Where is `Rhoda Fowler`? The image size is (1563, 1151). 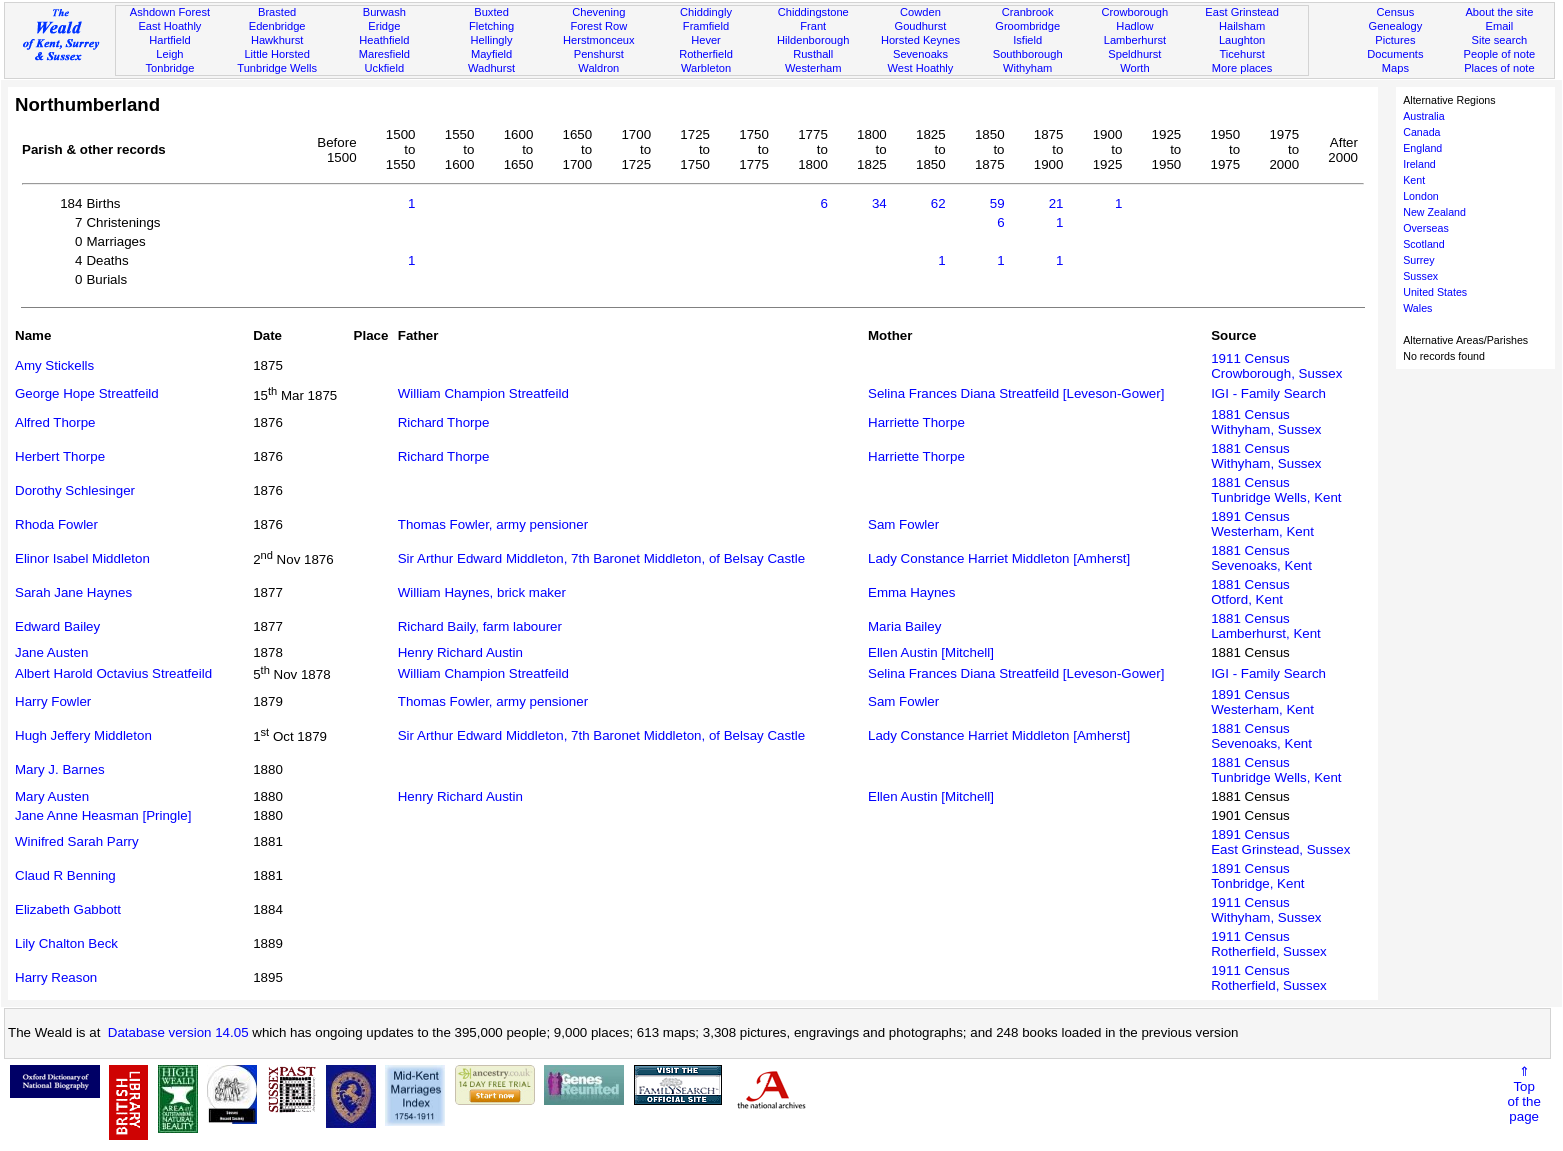
Rhoda Fowler is located at coordinates (56, 524).